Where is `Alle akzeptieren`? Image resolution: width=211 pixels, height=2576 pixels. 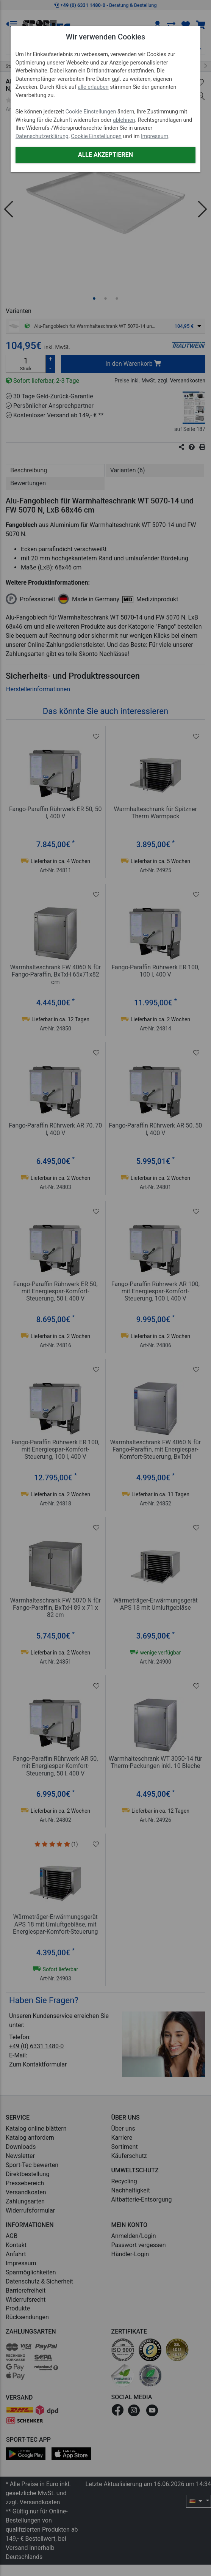
Alle akzeptieren is located at coordinates (105, 154).